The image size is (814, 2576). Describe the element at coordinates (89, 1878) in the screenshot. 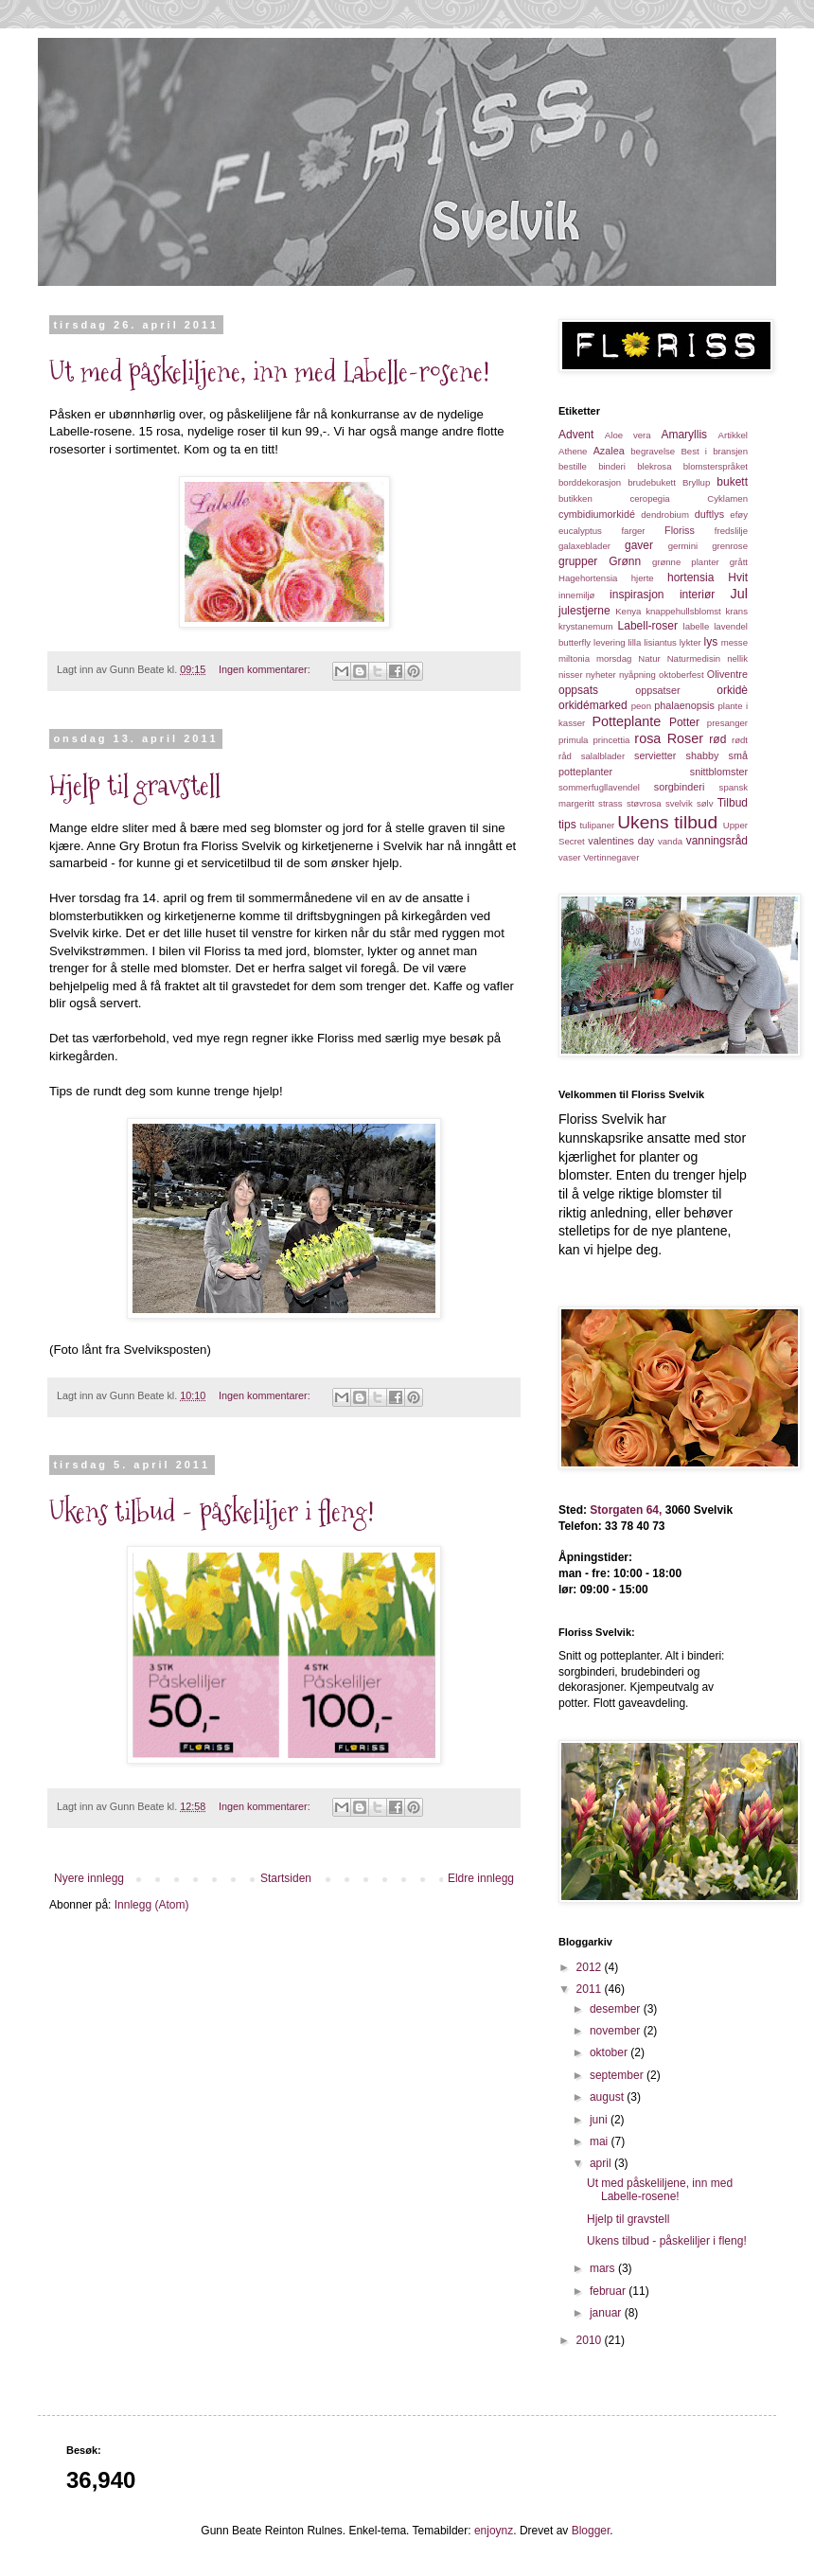

I see `Nyere innlegg` at that location.